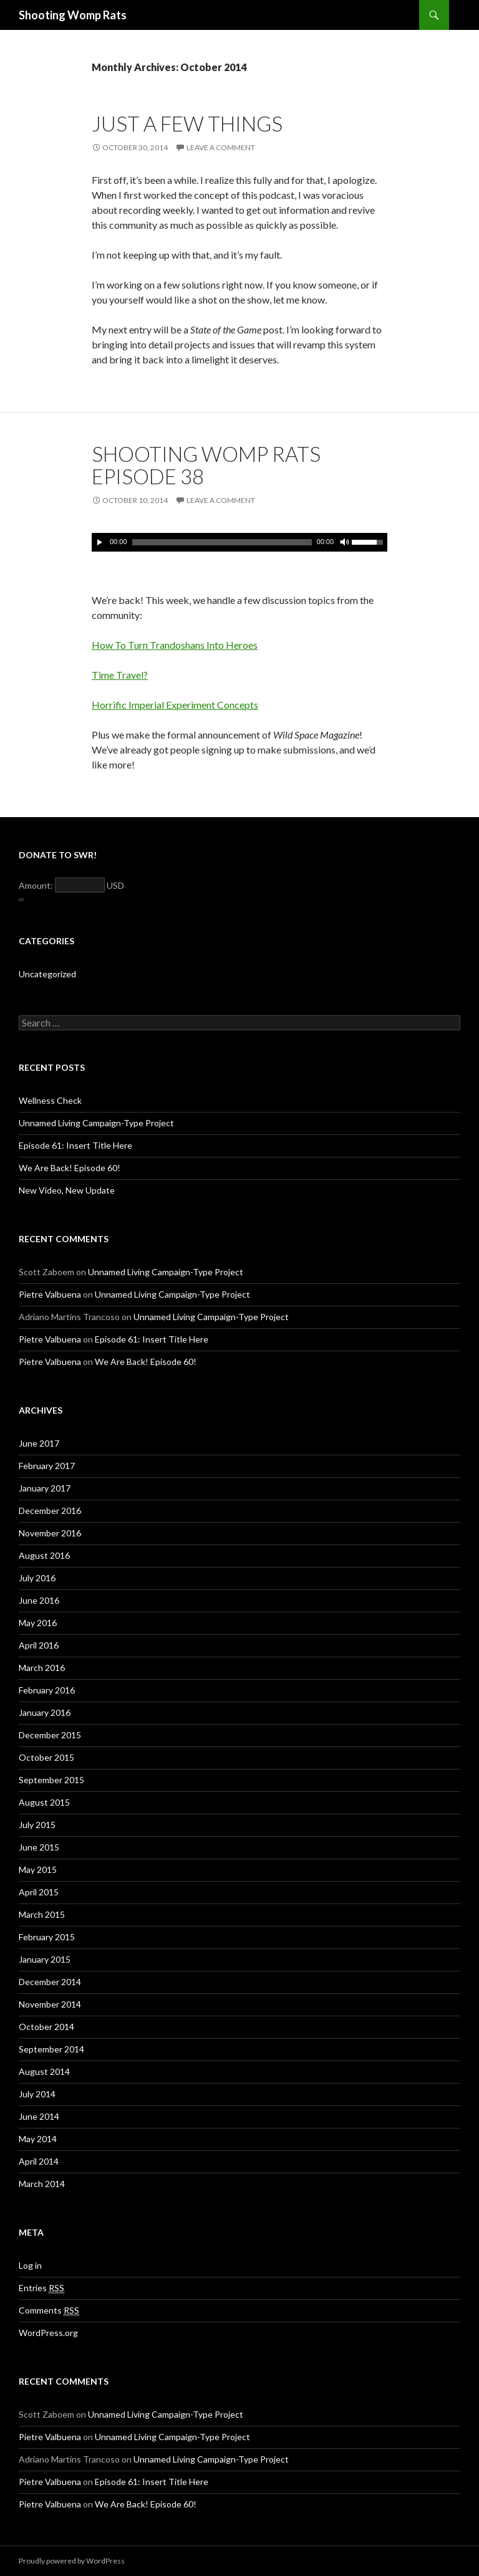  What do you see at coordinates (49, 2310) in the screenshot?
I see `Comments` at bounding box center [49, 2310].